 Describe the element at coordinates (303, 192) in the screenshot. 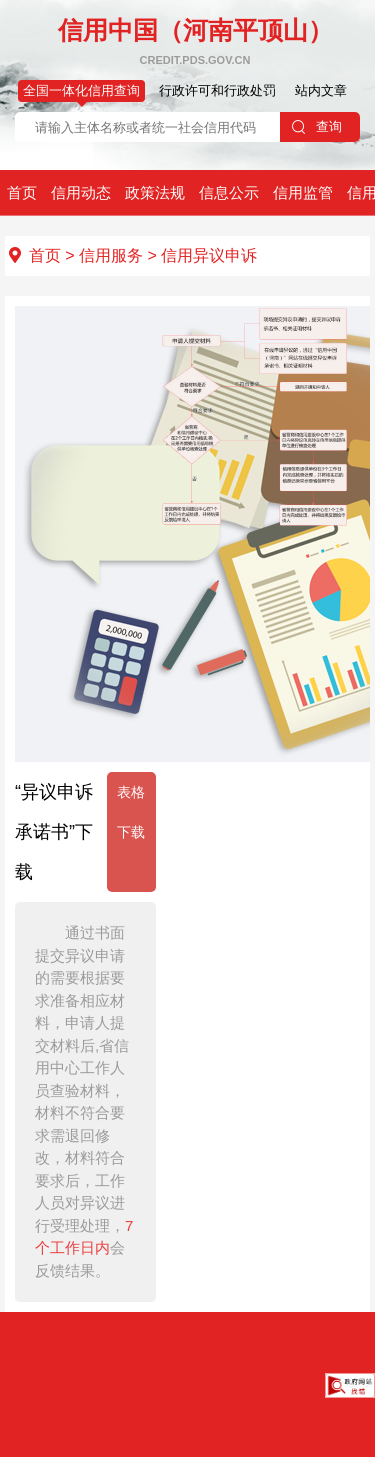

I see `信用监管` at that location.